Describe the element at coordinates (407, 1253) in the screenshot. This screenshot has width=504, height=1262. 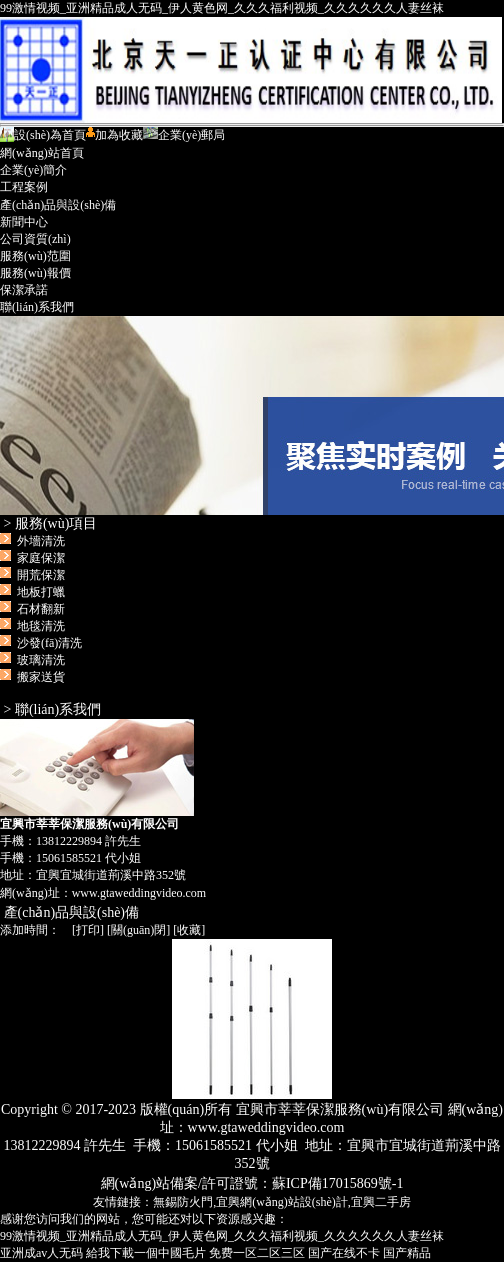
I see `国产精品` at that location.